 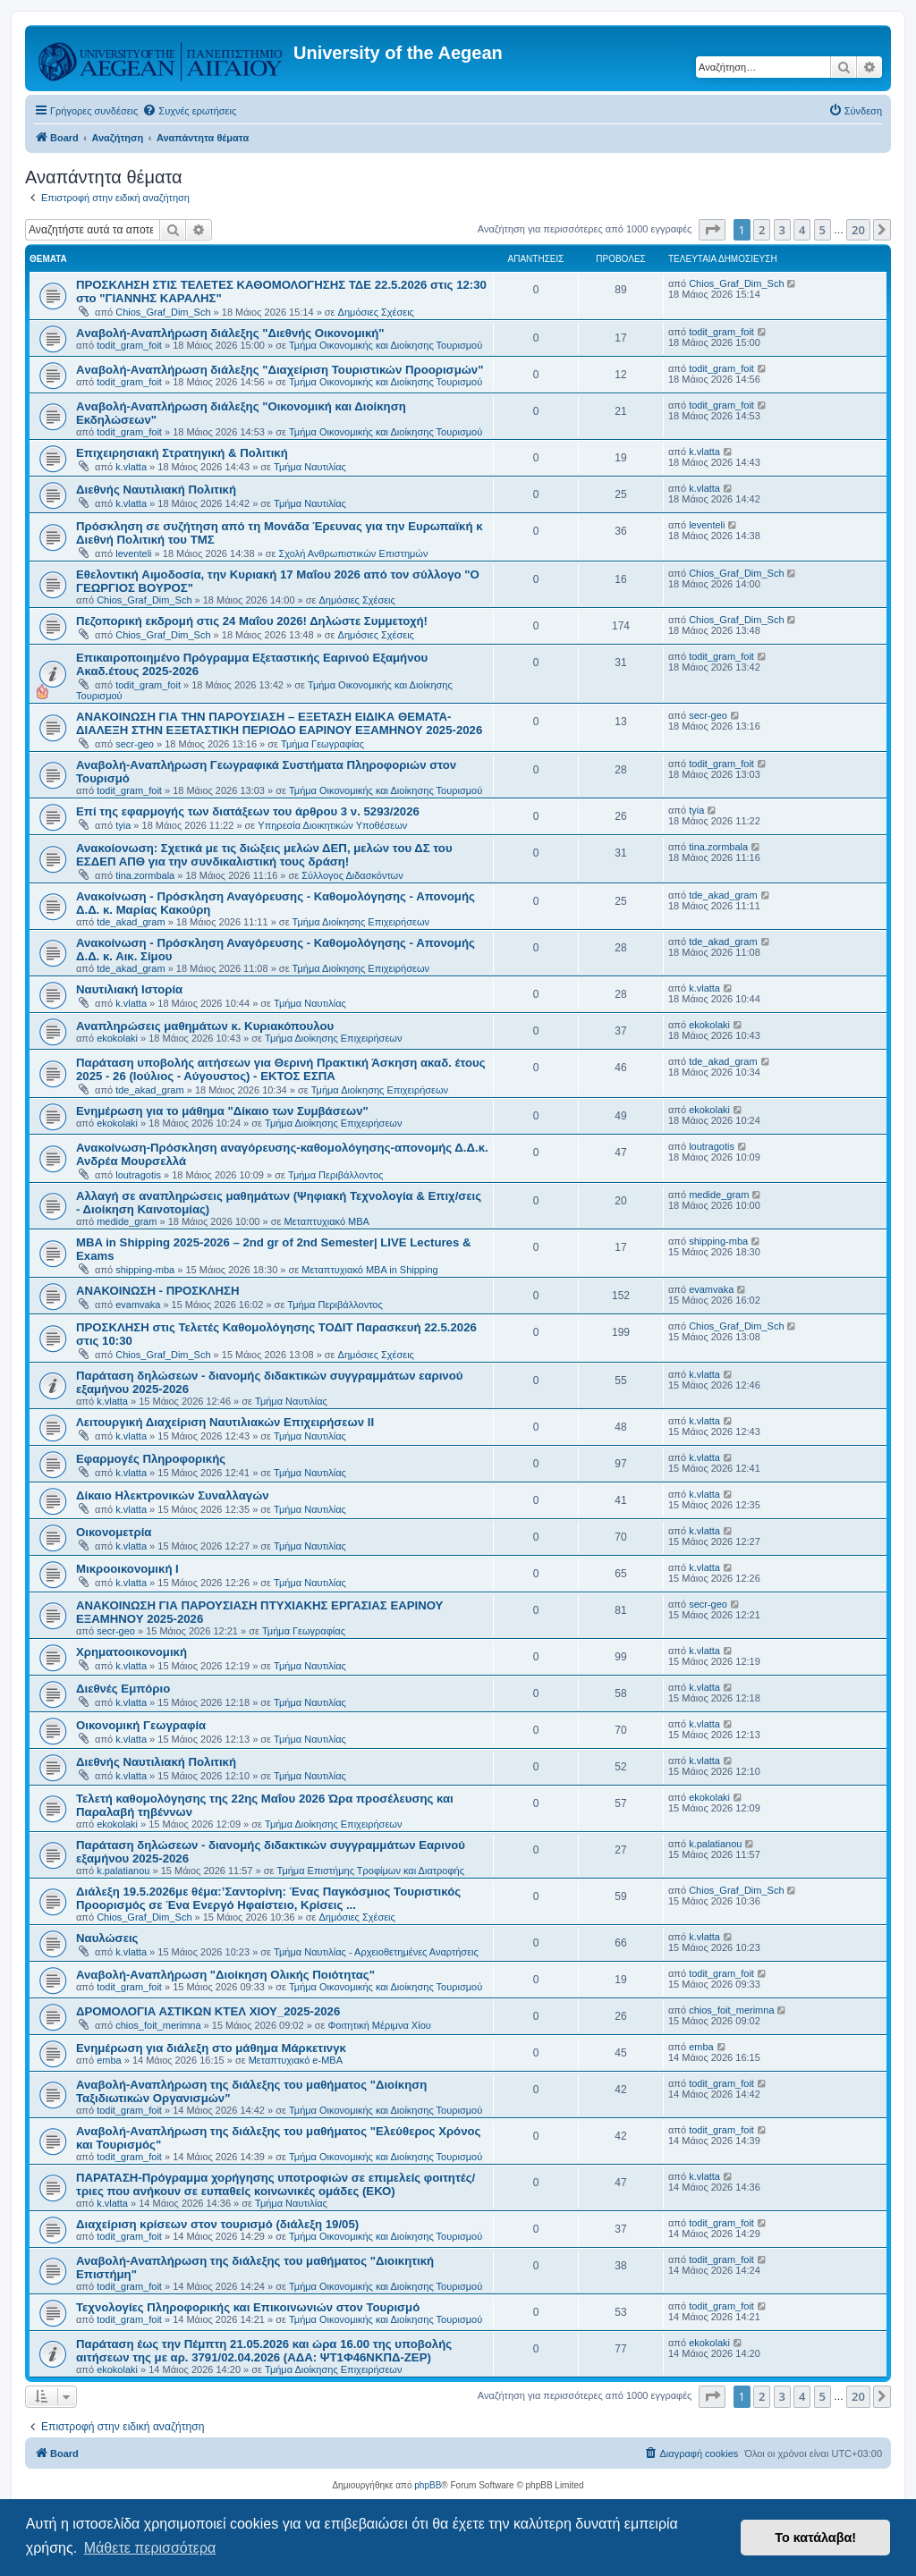 I want to click on Μικροοικονομική Ι, so click(x=127, y=1568).